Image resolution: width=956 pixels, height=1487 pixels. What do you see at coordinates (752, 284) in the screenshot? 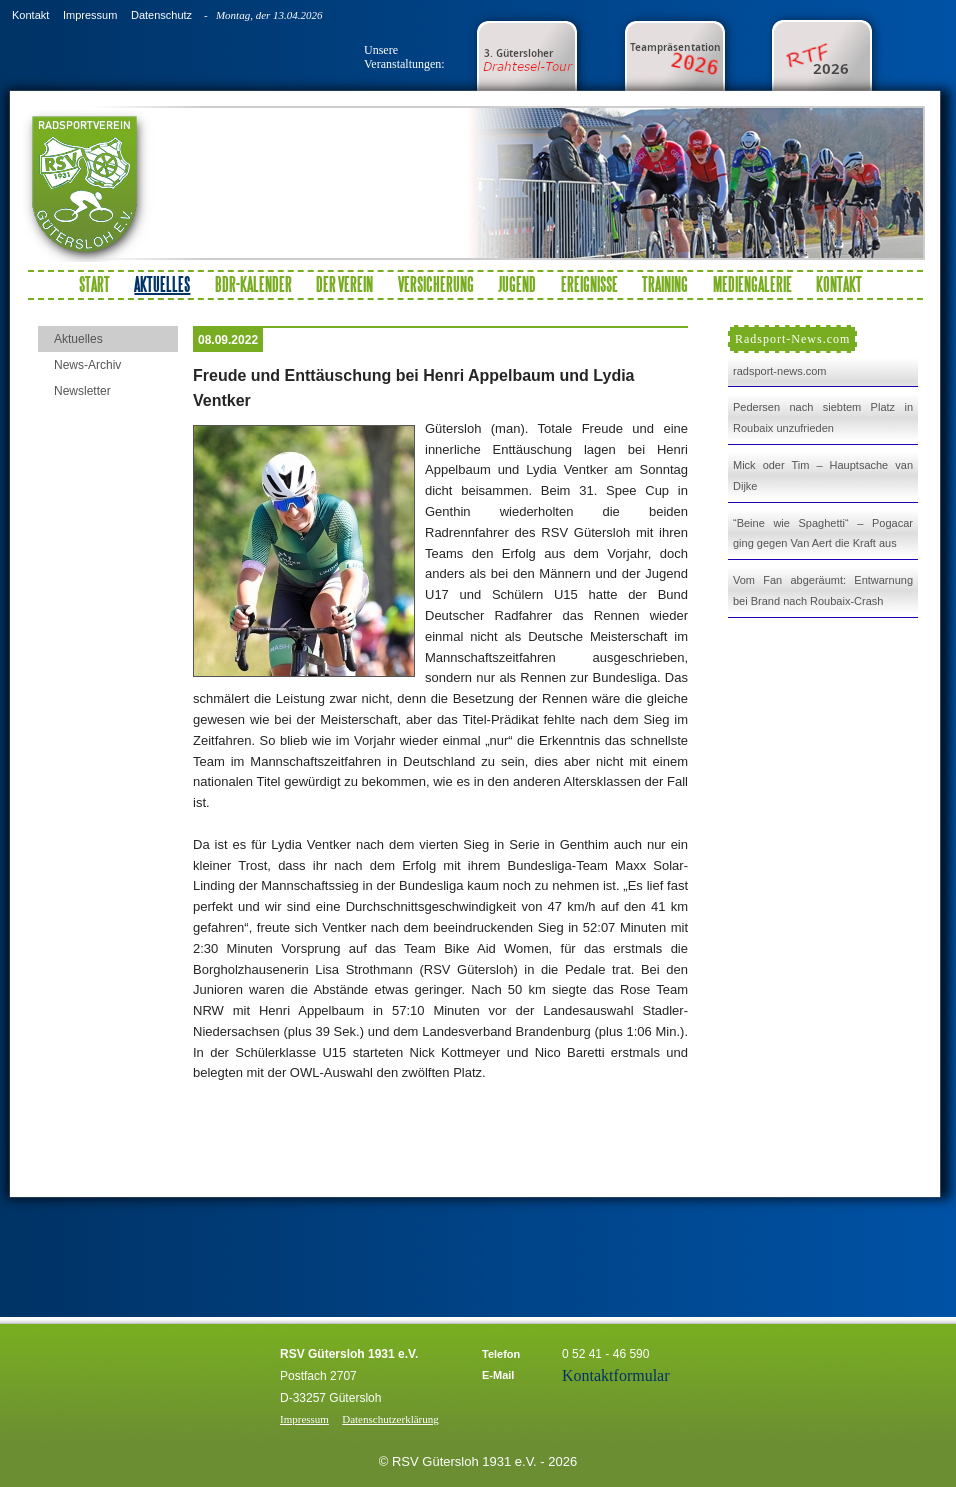
I see `Mediengalerie` at bounding box center [752, 284].